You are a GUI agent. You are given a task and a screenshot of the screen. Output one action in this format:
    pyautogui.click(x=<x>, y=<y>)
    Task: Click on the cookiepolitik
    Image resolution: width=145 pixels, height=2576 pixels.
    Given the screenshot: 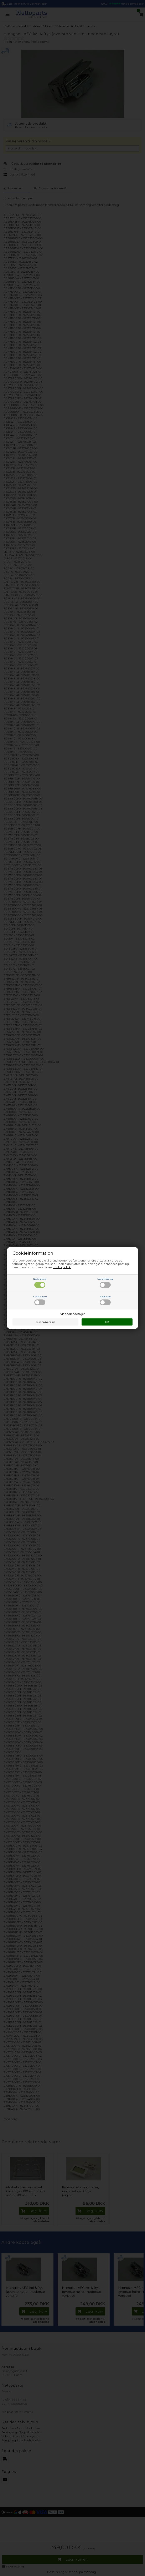 What is the action you would take?
    pyautogui.click(x=62, y=1267)
    